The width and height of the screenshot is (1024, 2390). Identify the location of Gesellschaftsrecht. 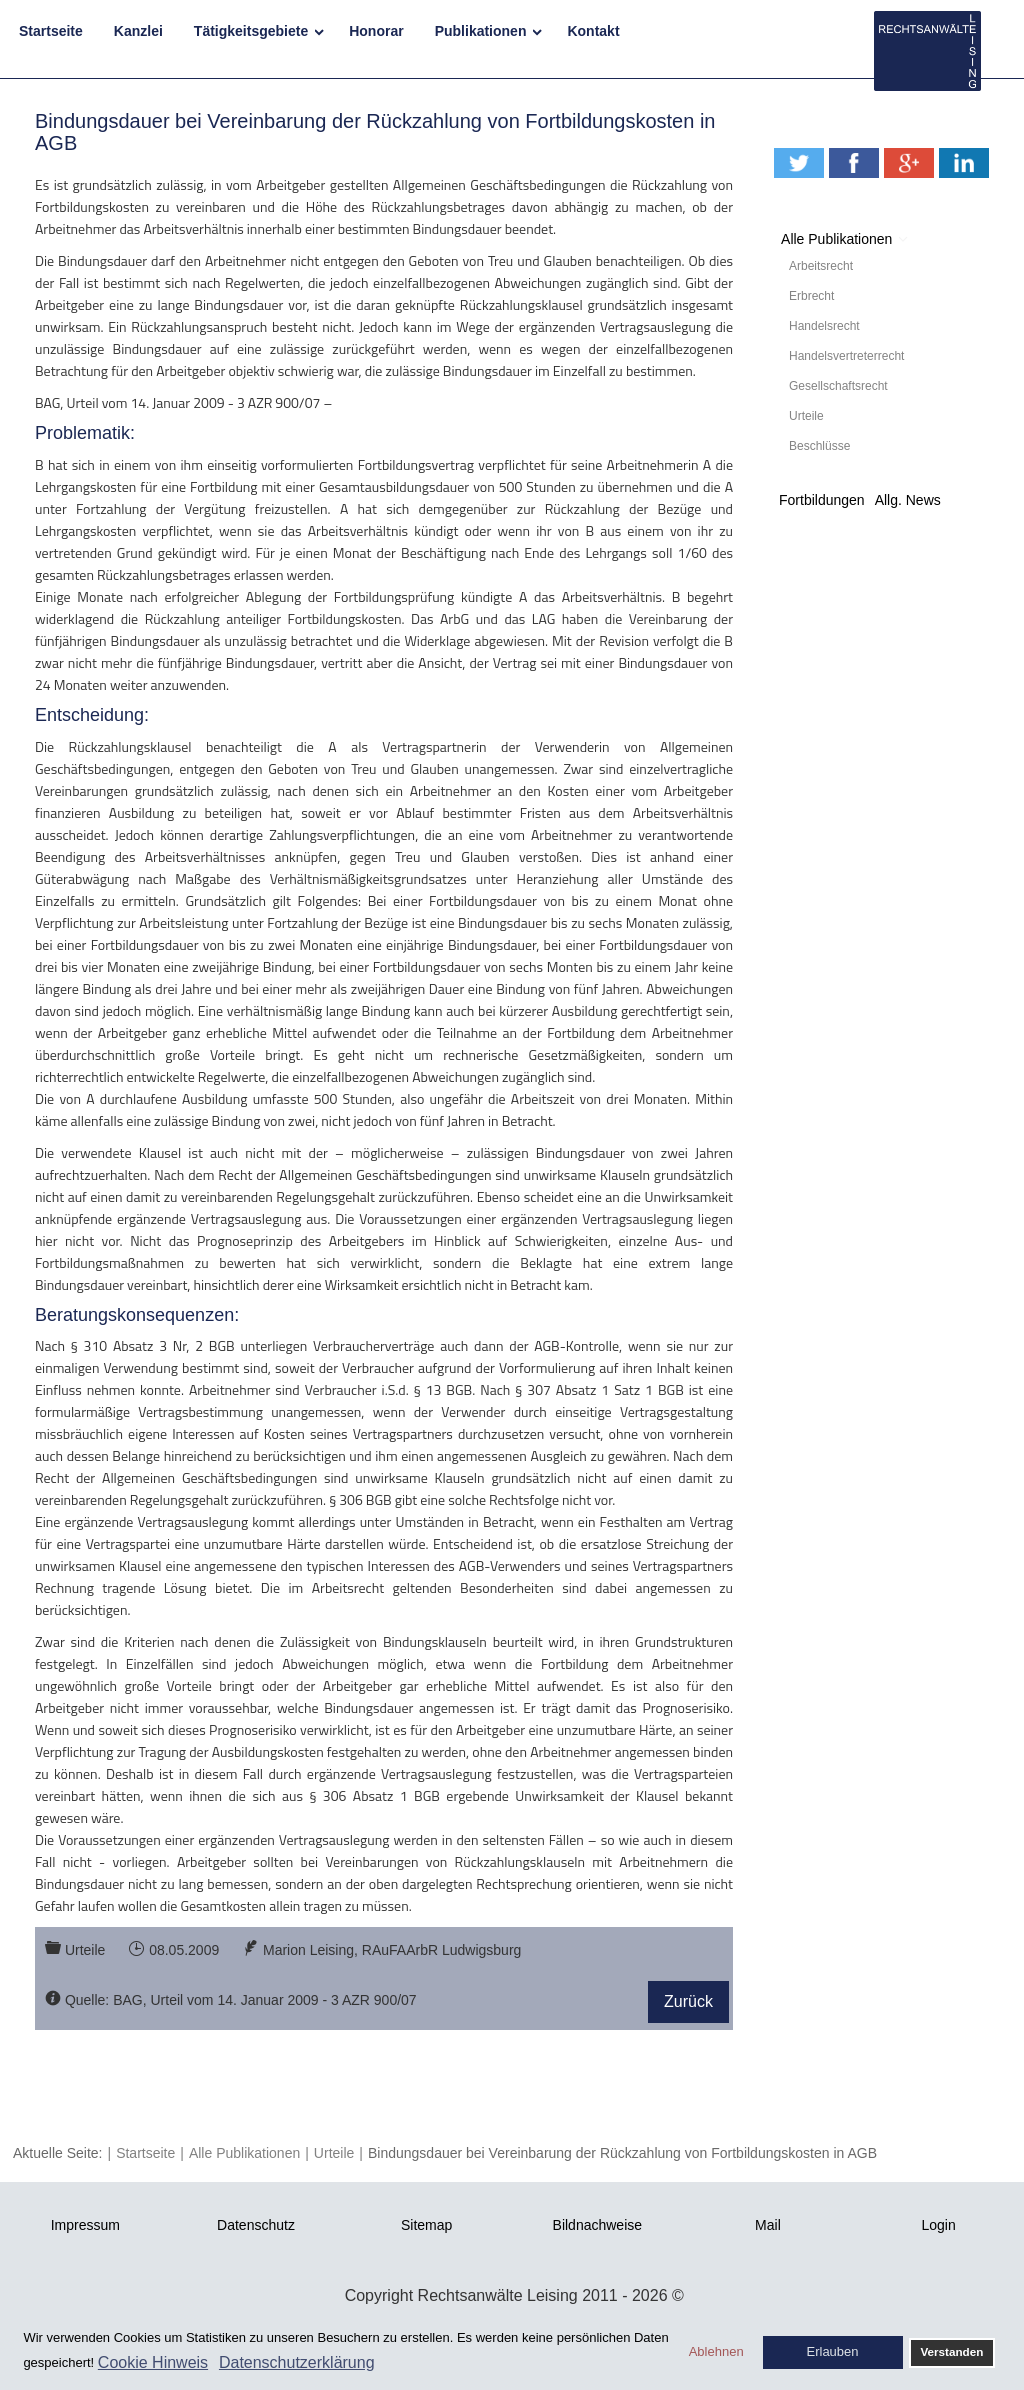
(838, 386).